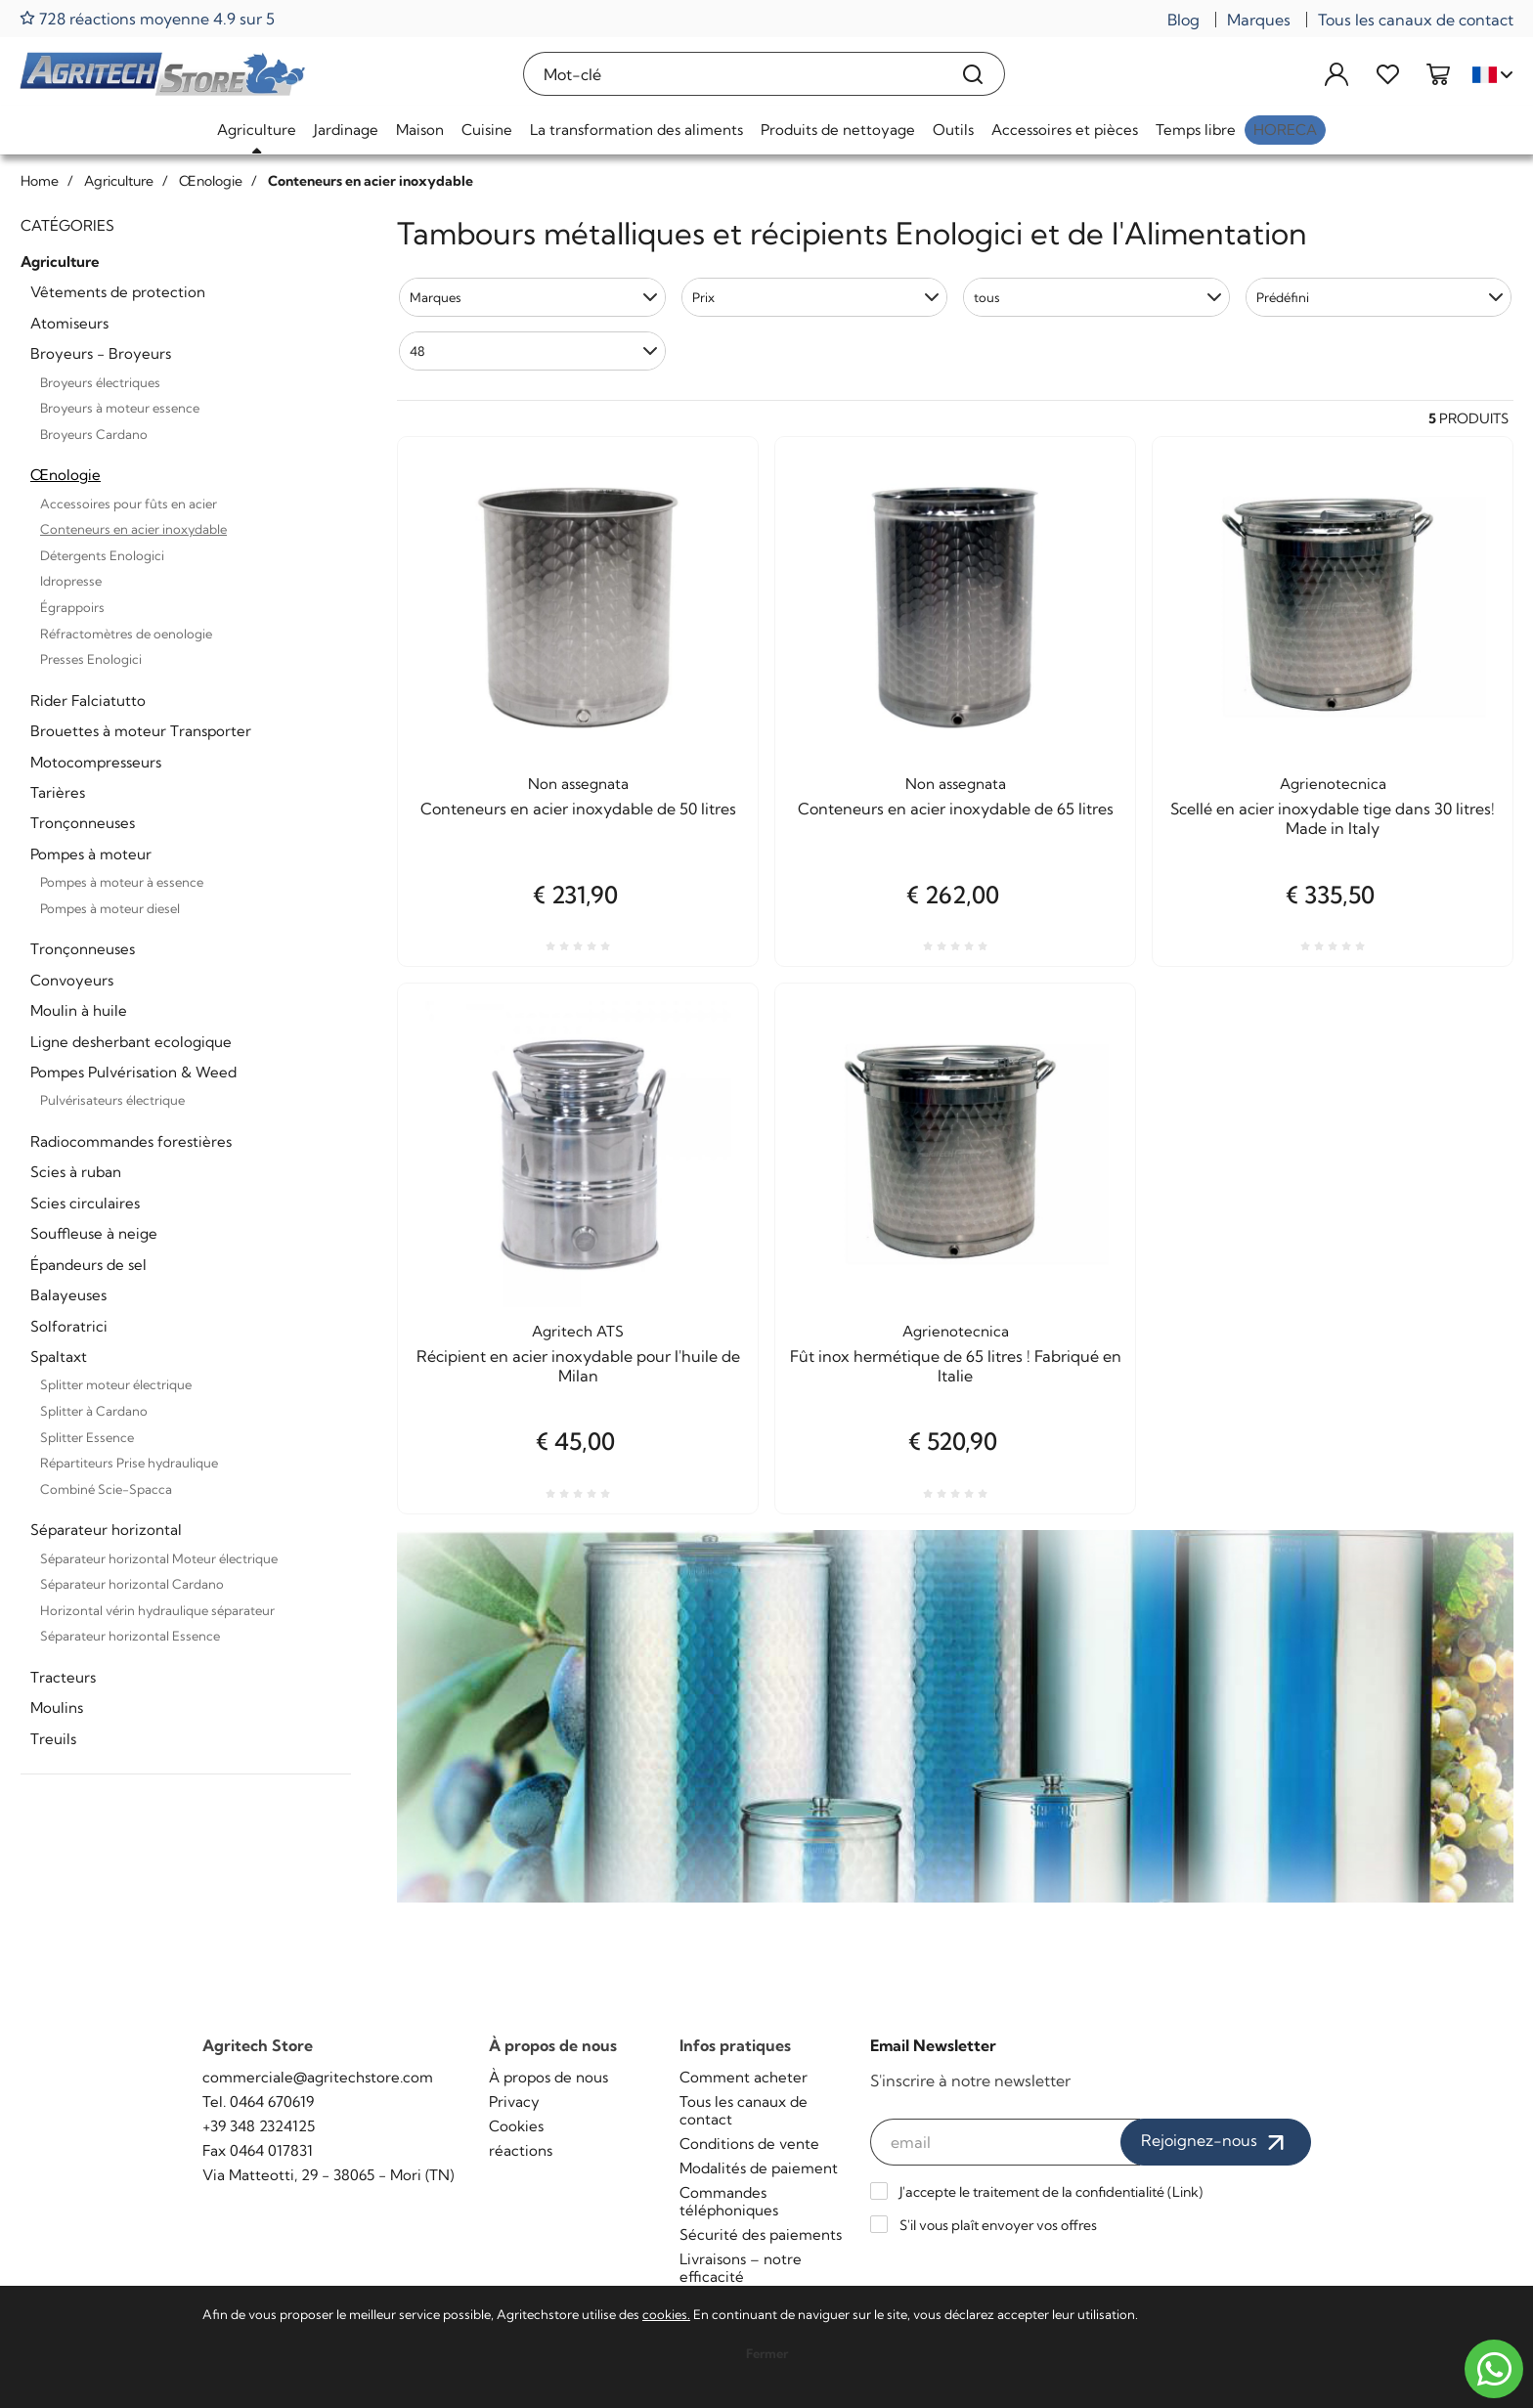  What do you see at coordinates (953, 129) in the screenshot?
I see `Outils` at bounding box center [953, 129].